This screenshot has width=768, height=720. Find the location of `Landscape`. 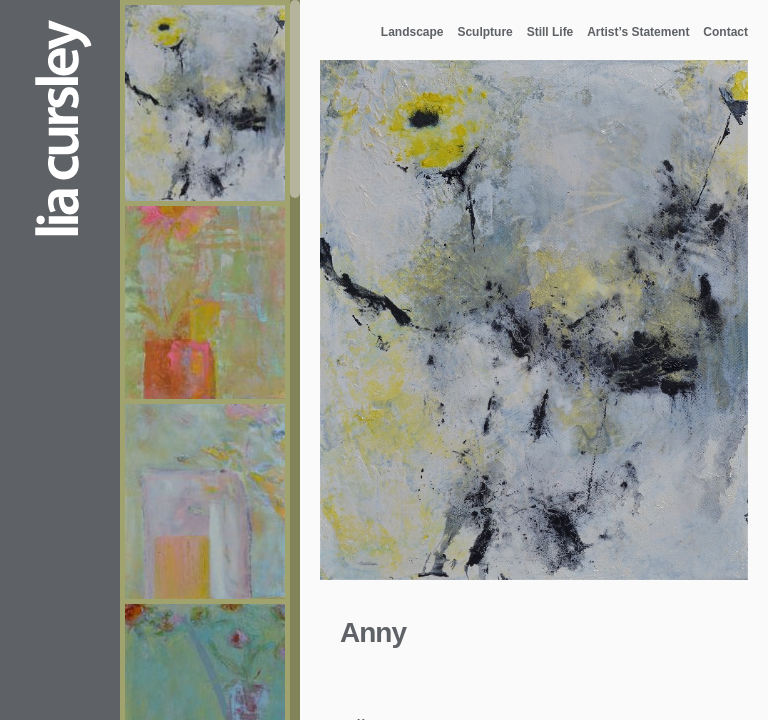

Landscape is located at coordinates (412, 32).